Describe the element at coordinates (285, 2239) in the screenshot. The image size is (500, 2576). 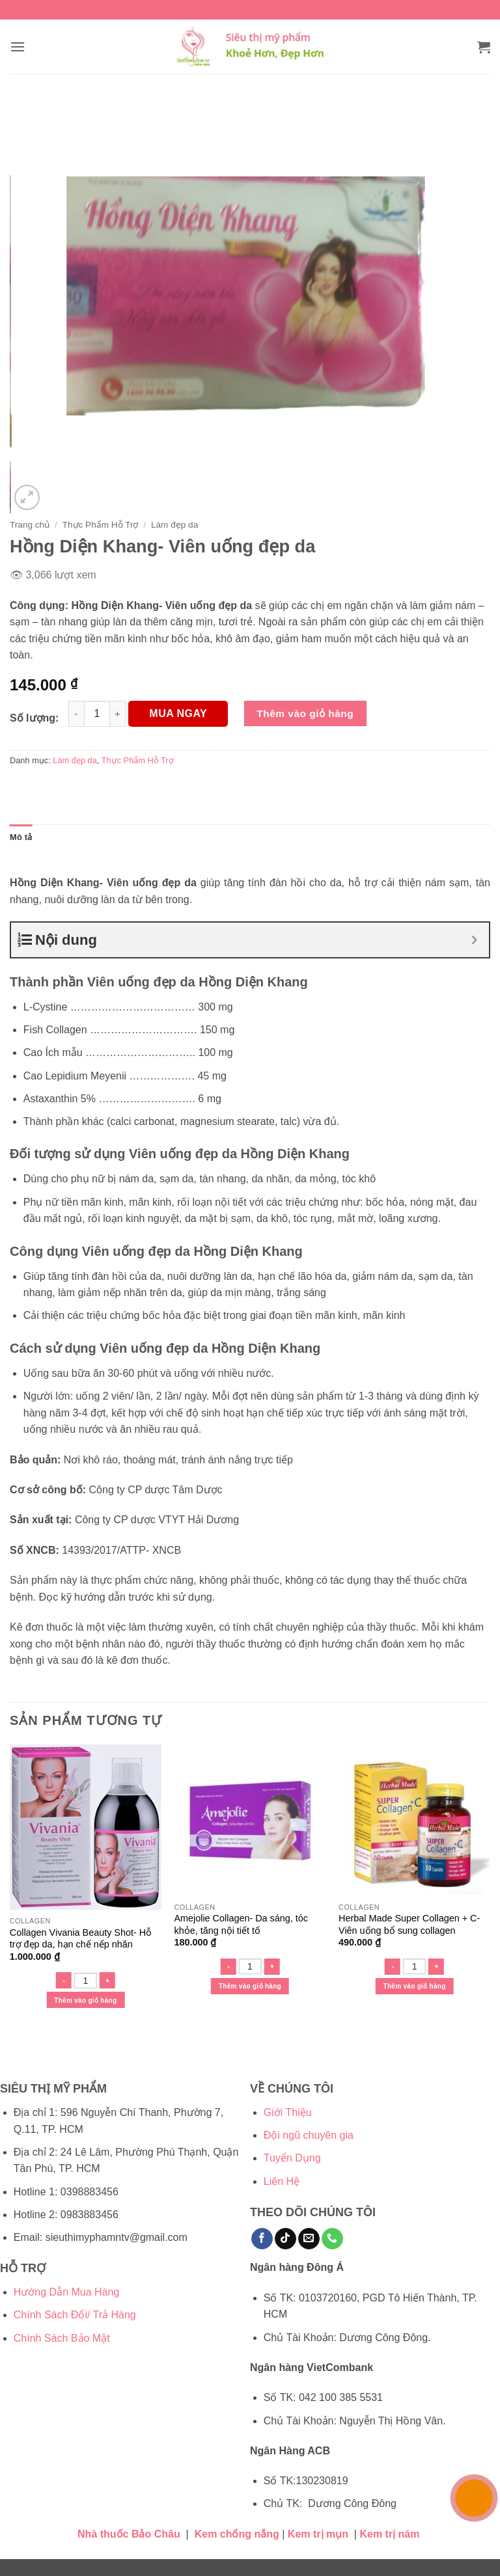
I see `[Theo dõi trên TikTok]` at that location.